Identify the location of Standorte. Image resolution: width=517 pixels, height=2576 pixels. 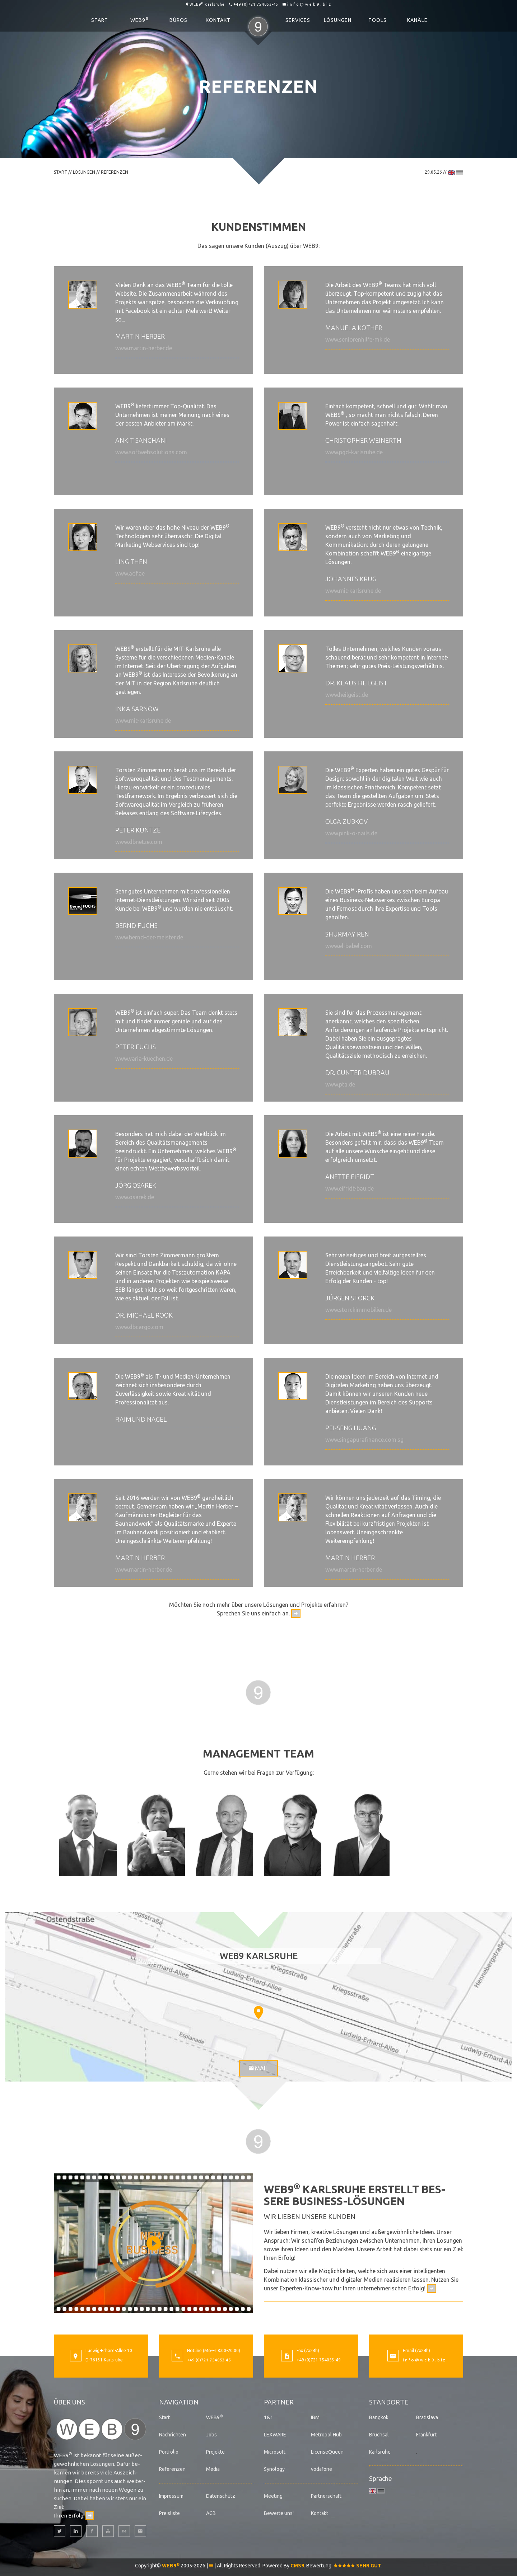
(388, 2401).